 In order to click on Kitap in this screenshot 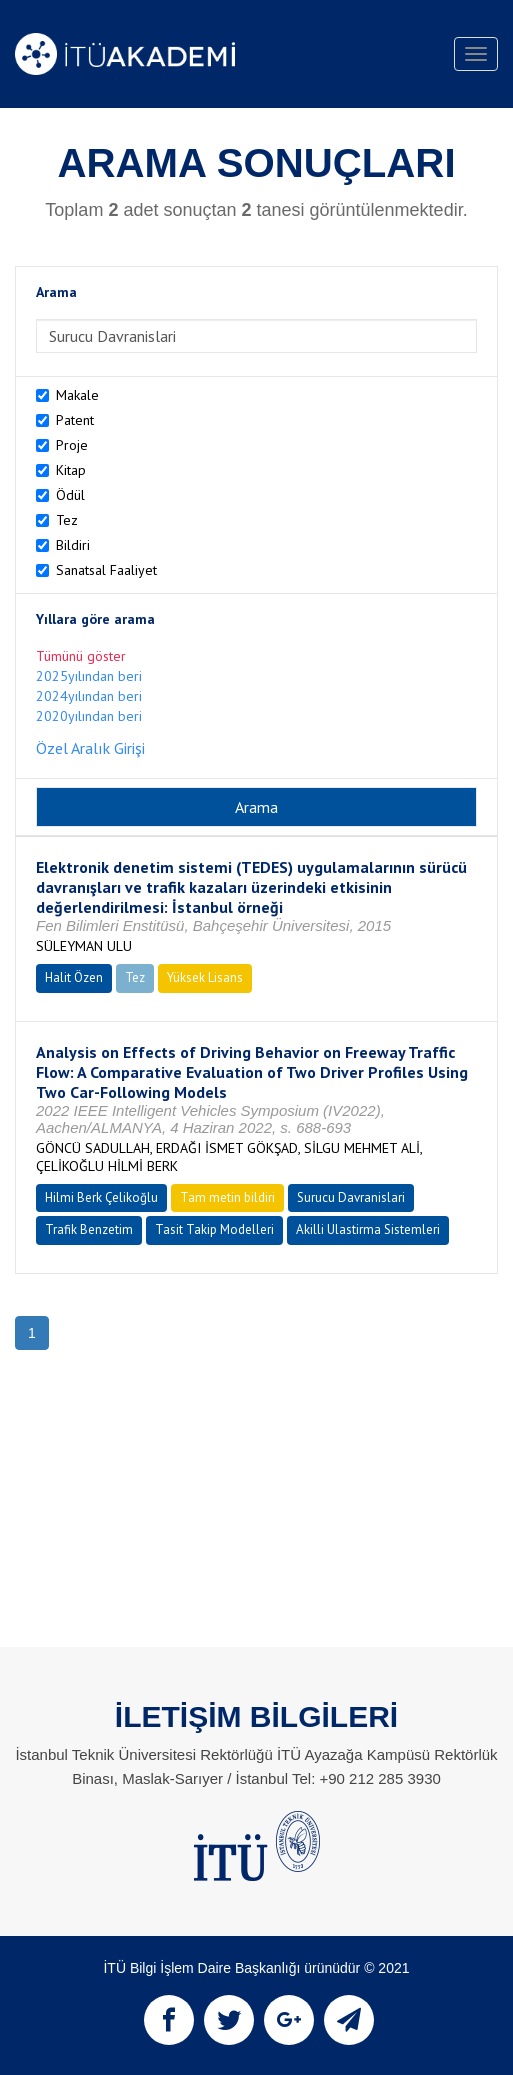, I will do `click(71, 470)`.